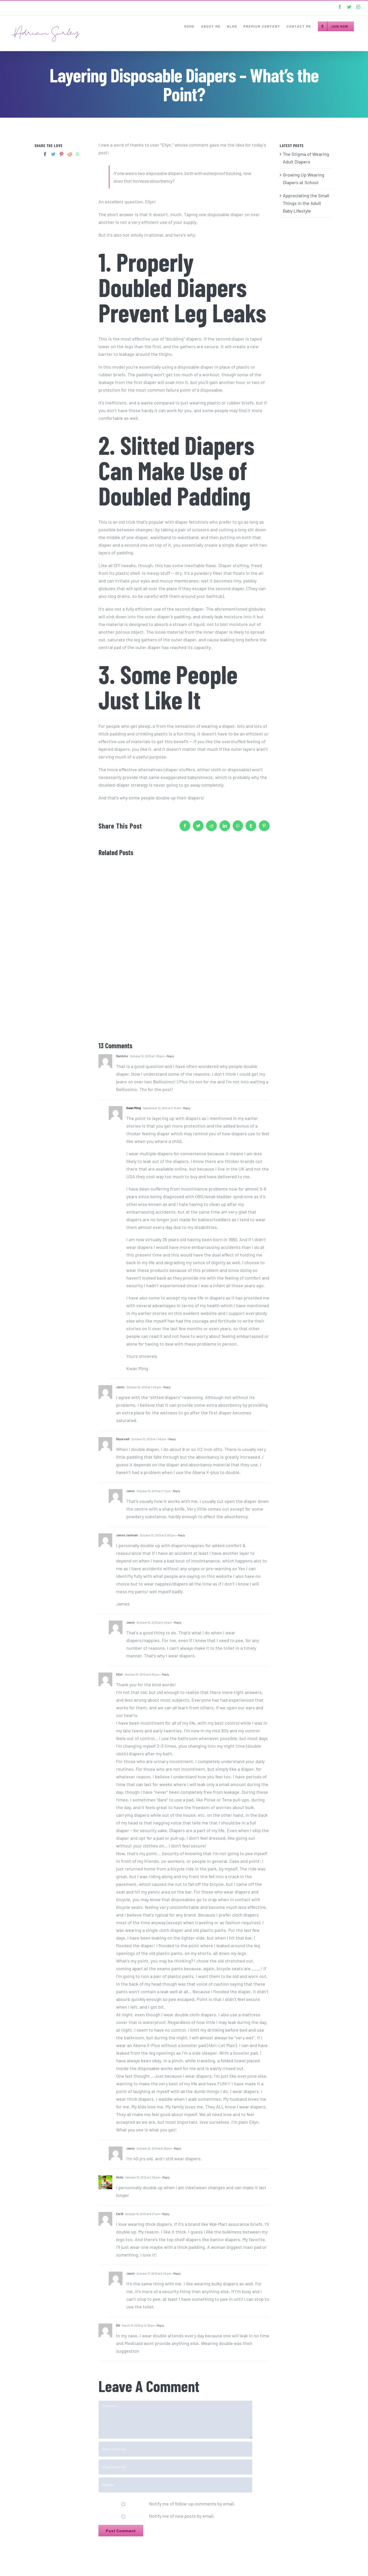  I want to click on - Reply [Reply to Nicky], so click(165, 2177).